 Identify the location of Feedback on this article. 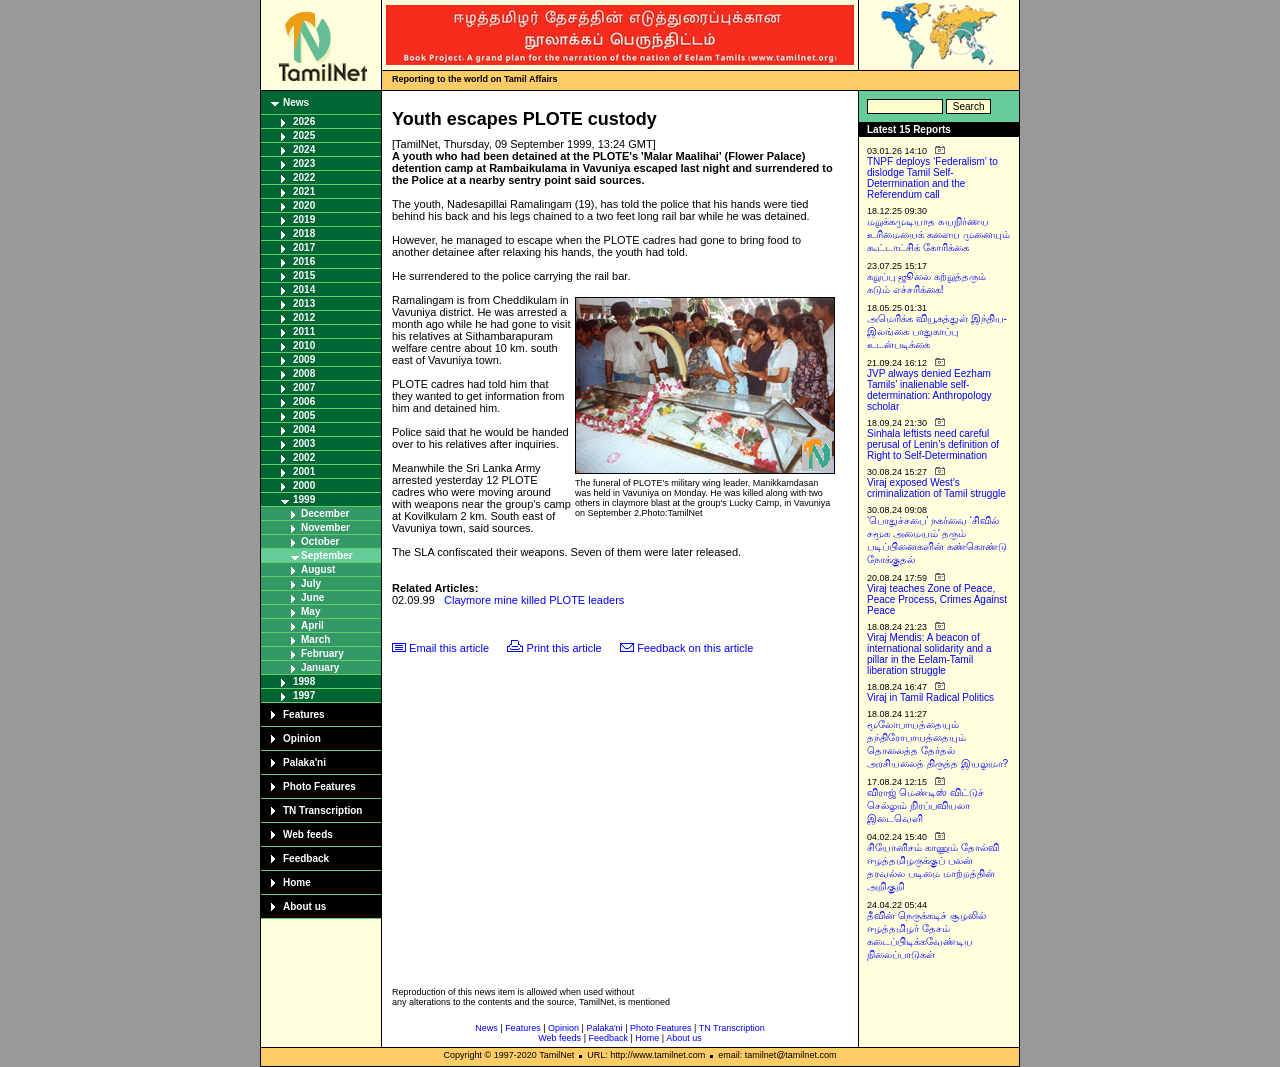
(695, 648).